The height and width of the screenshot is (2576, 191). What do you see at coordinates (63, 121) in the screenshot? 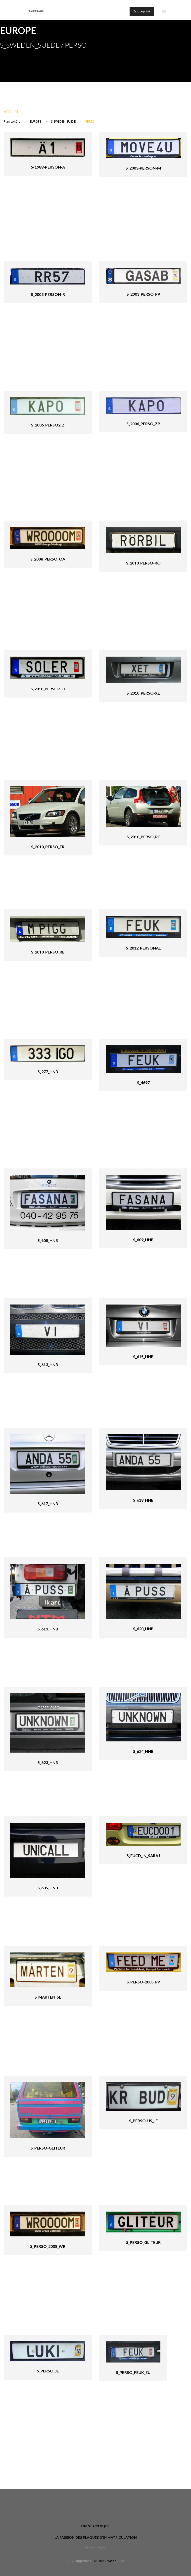
I see `S_SWEDEN_SUEDE` at bounding box center [63, 121].